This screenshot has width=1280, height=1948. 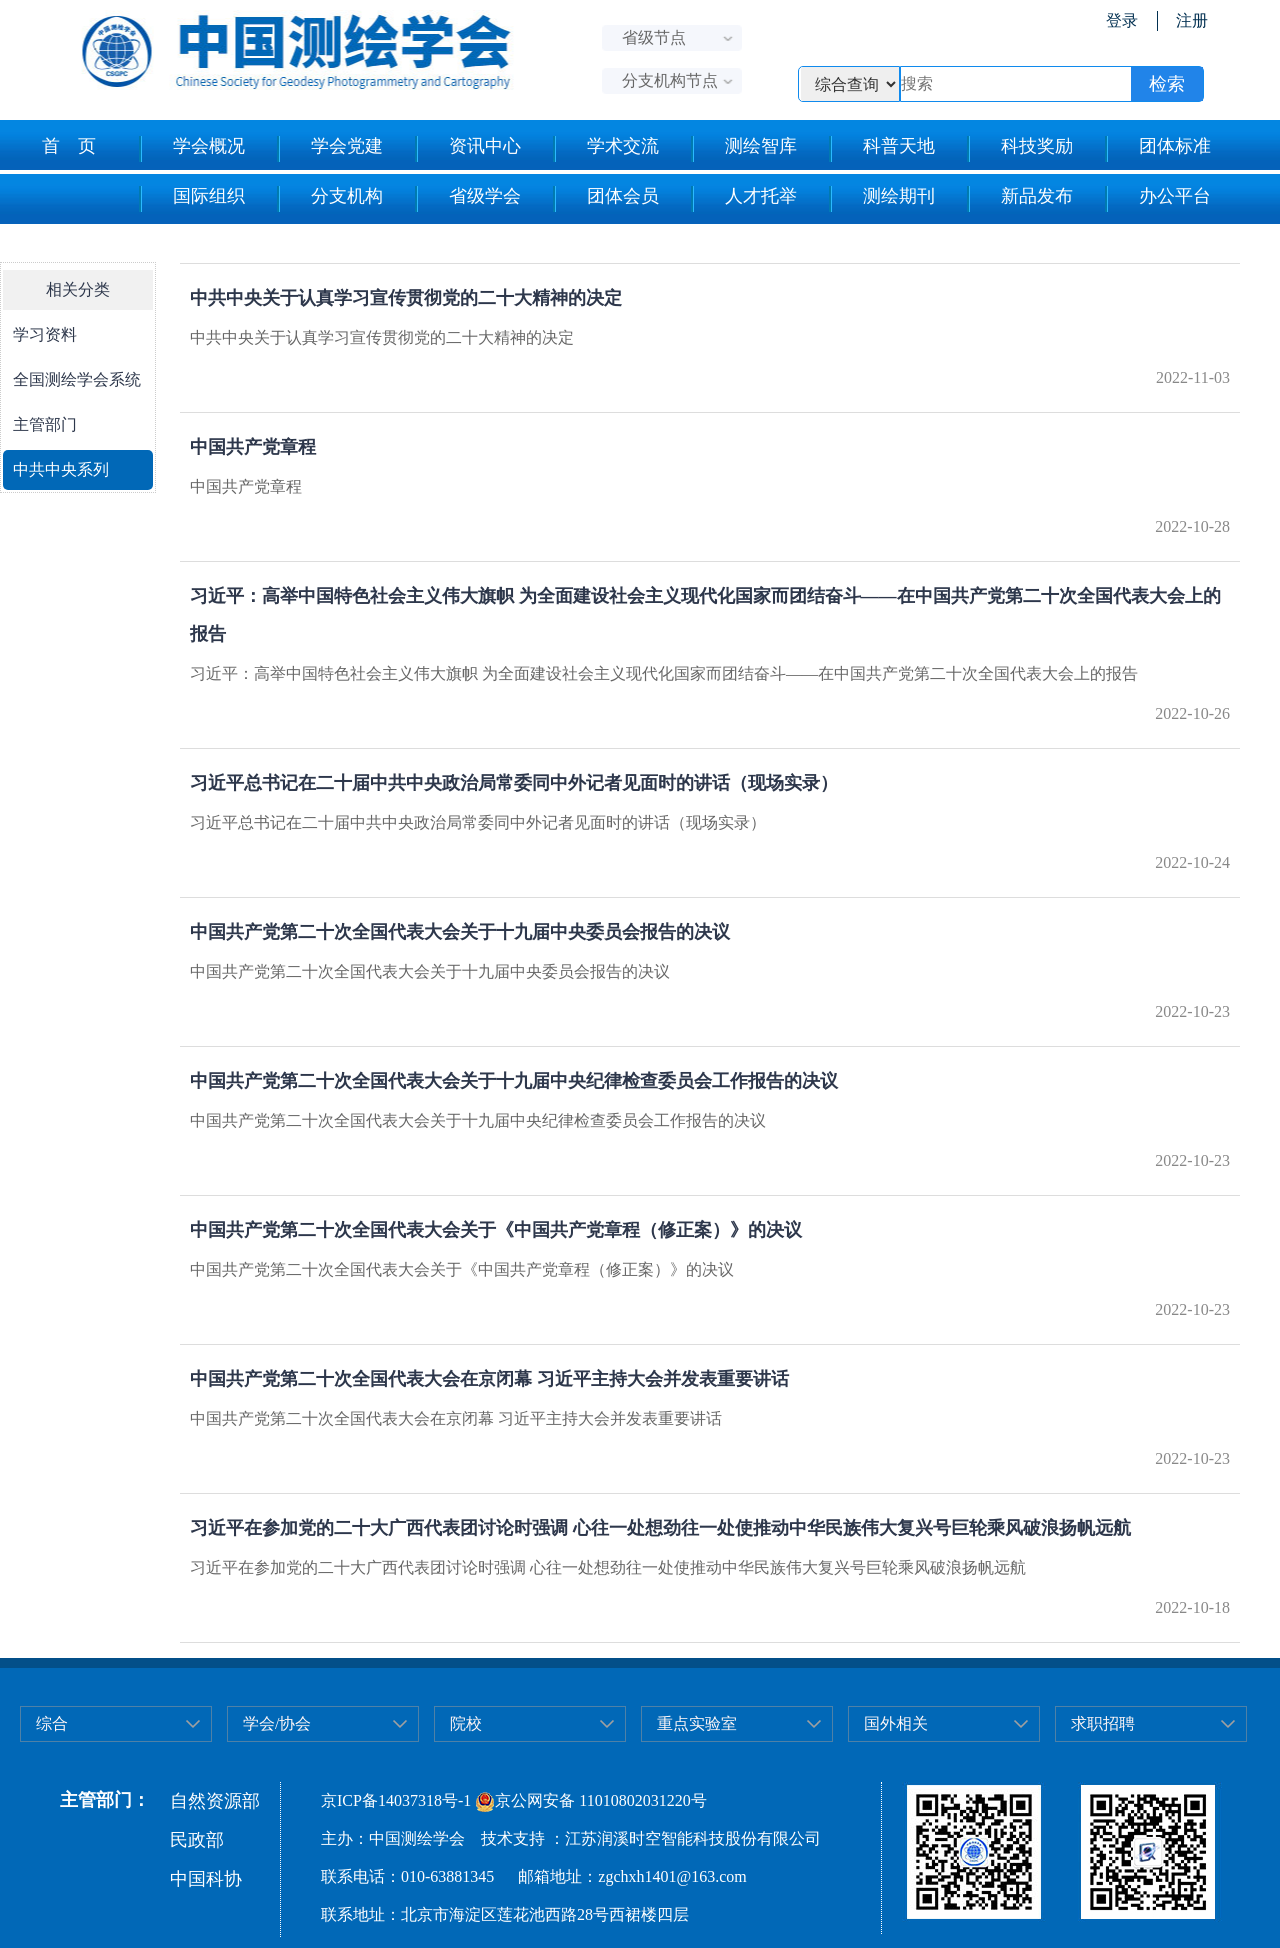 What do you see at coordinates (197, 1840) in the screenshot?
I see `民政部` at bounding box center [197, 1840].